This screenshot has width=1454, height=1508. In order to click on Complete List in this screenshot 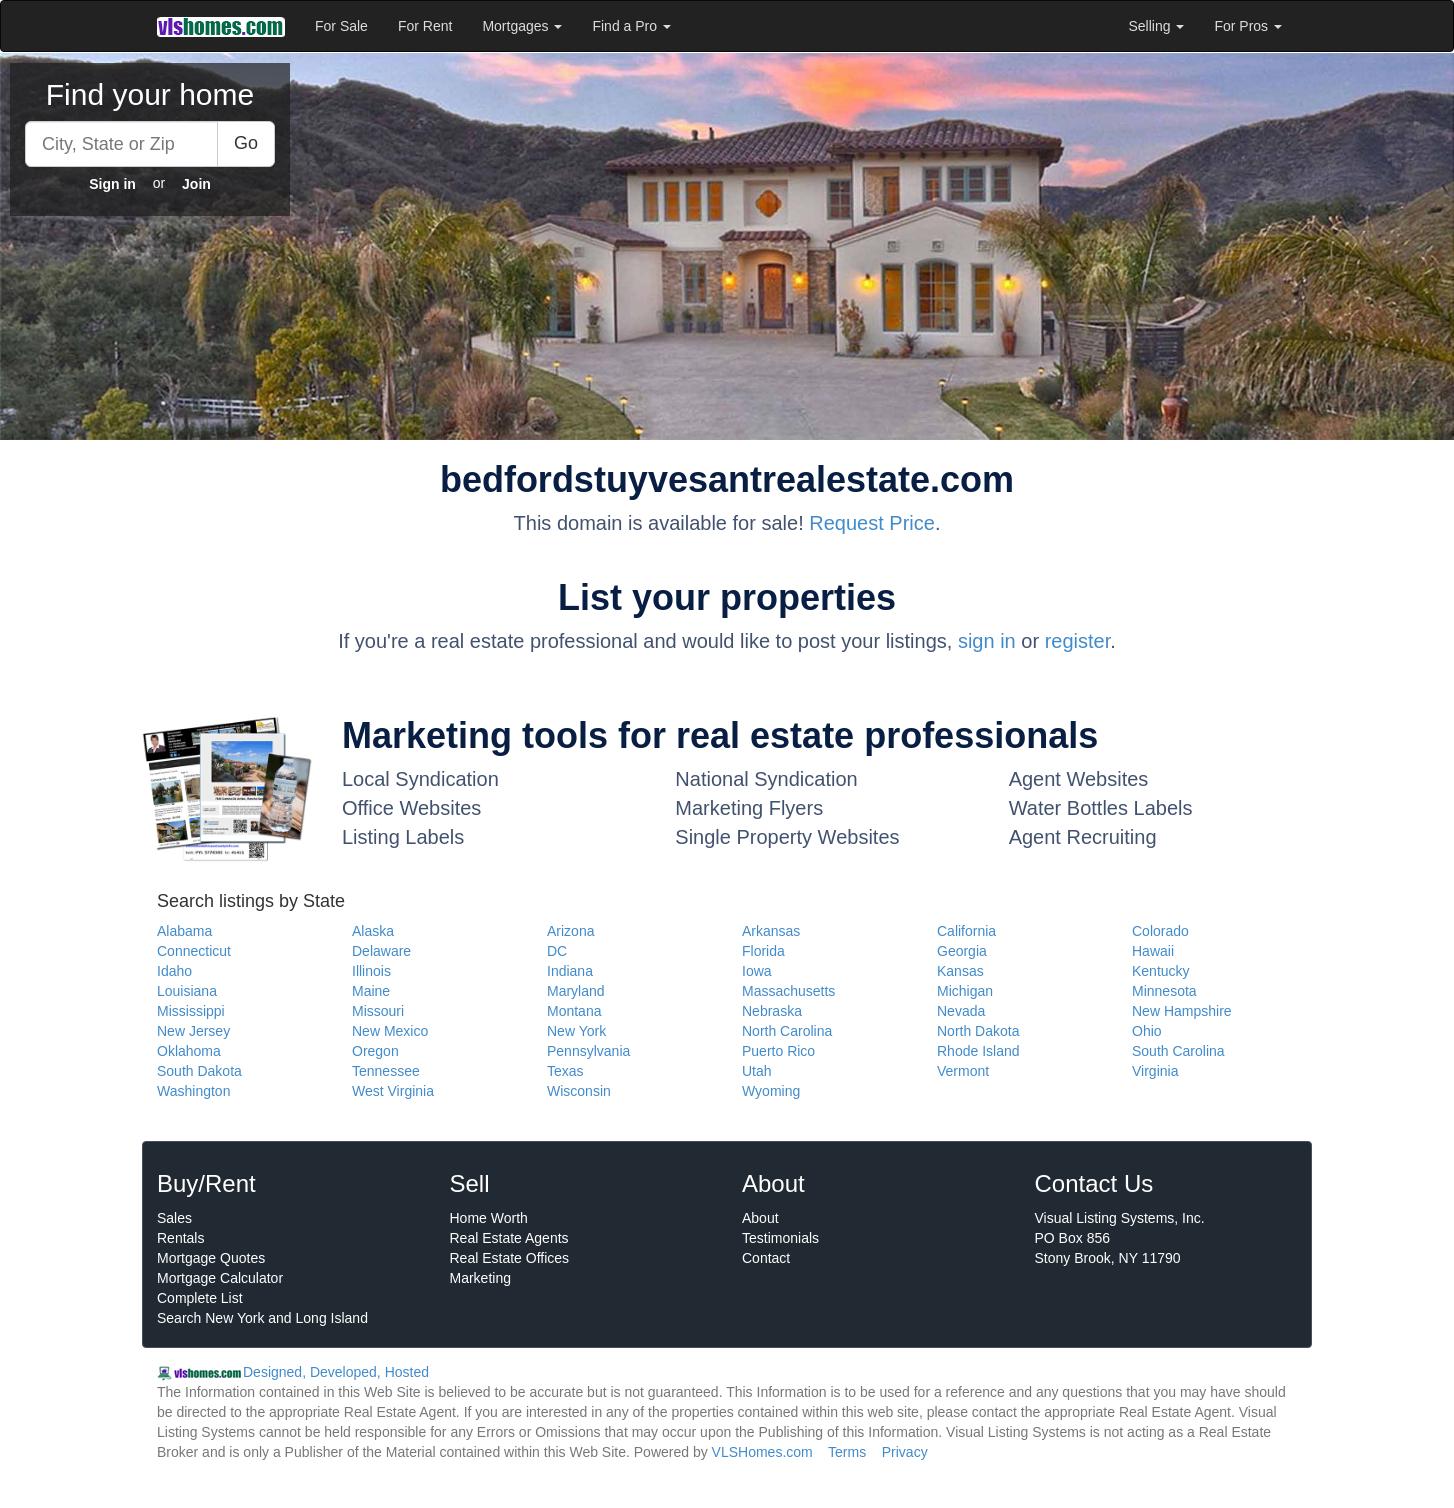, I will do `click(200, 1298)`.